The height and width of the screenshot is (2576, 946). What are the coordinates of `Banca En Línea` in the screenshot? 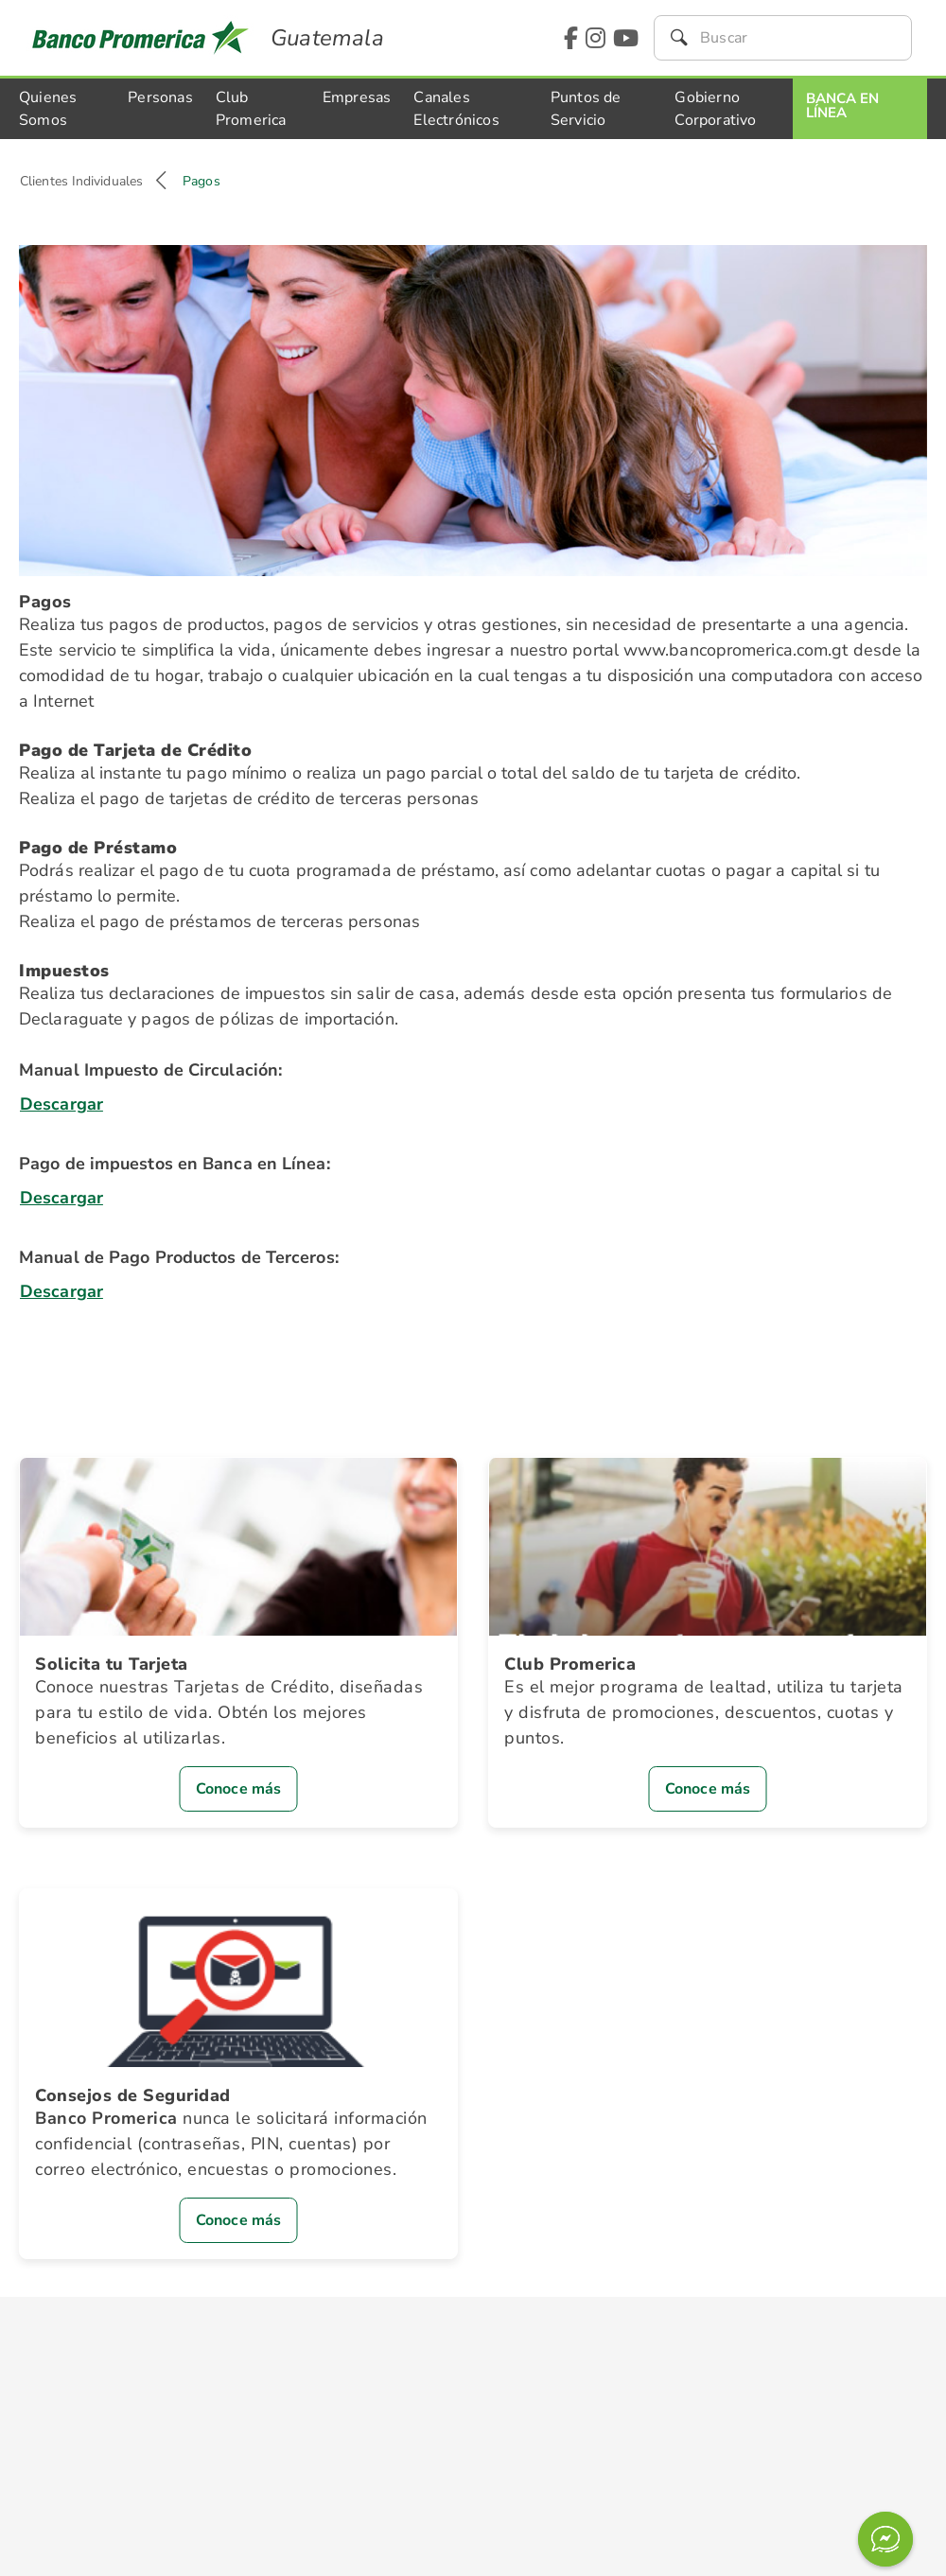 It's located at (842, 105).